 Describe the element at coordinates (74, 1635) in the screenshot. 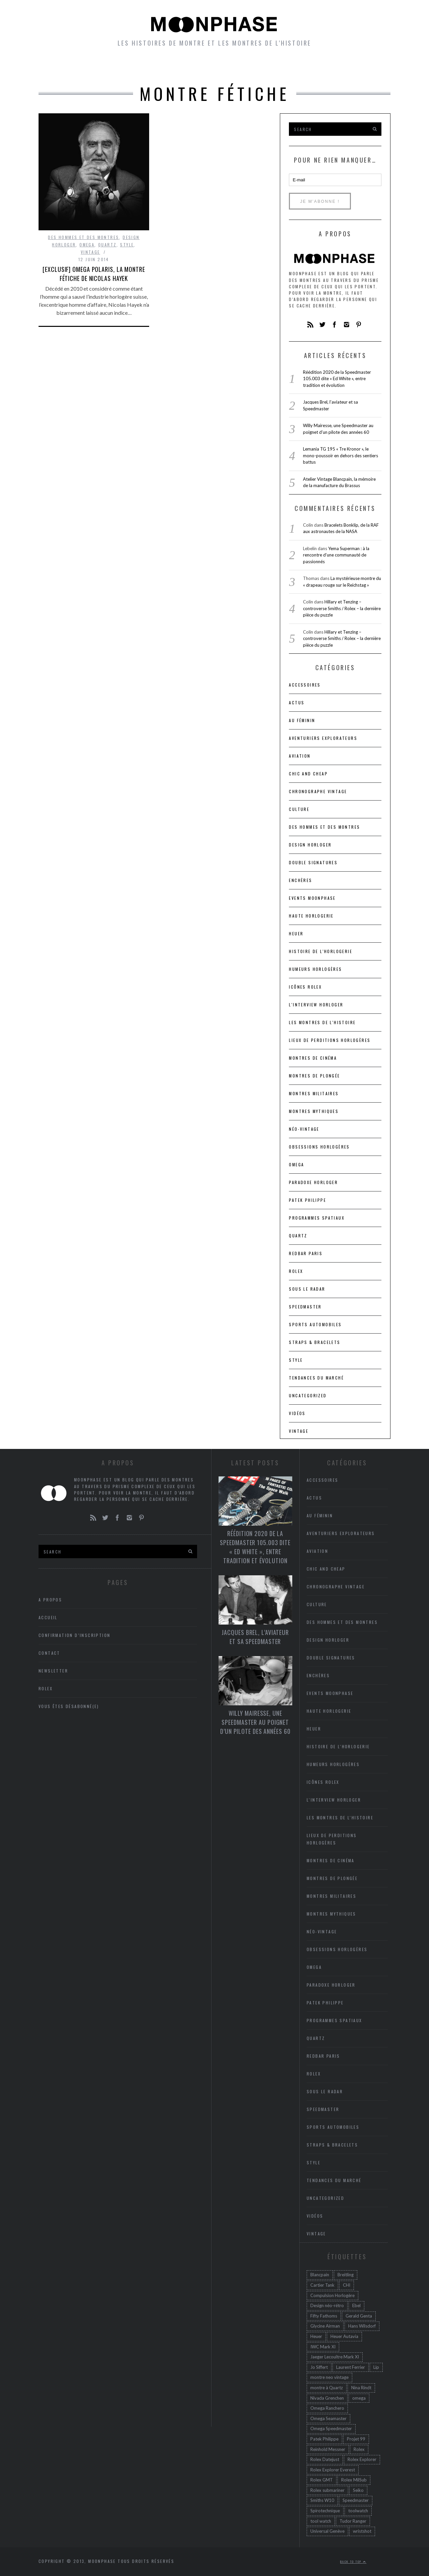

I see `Confirmation d’inscription` at that location.